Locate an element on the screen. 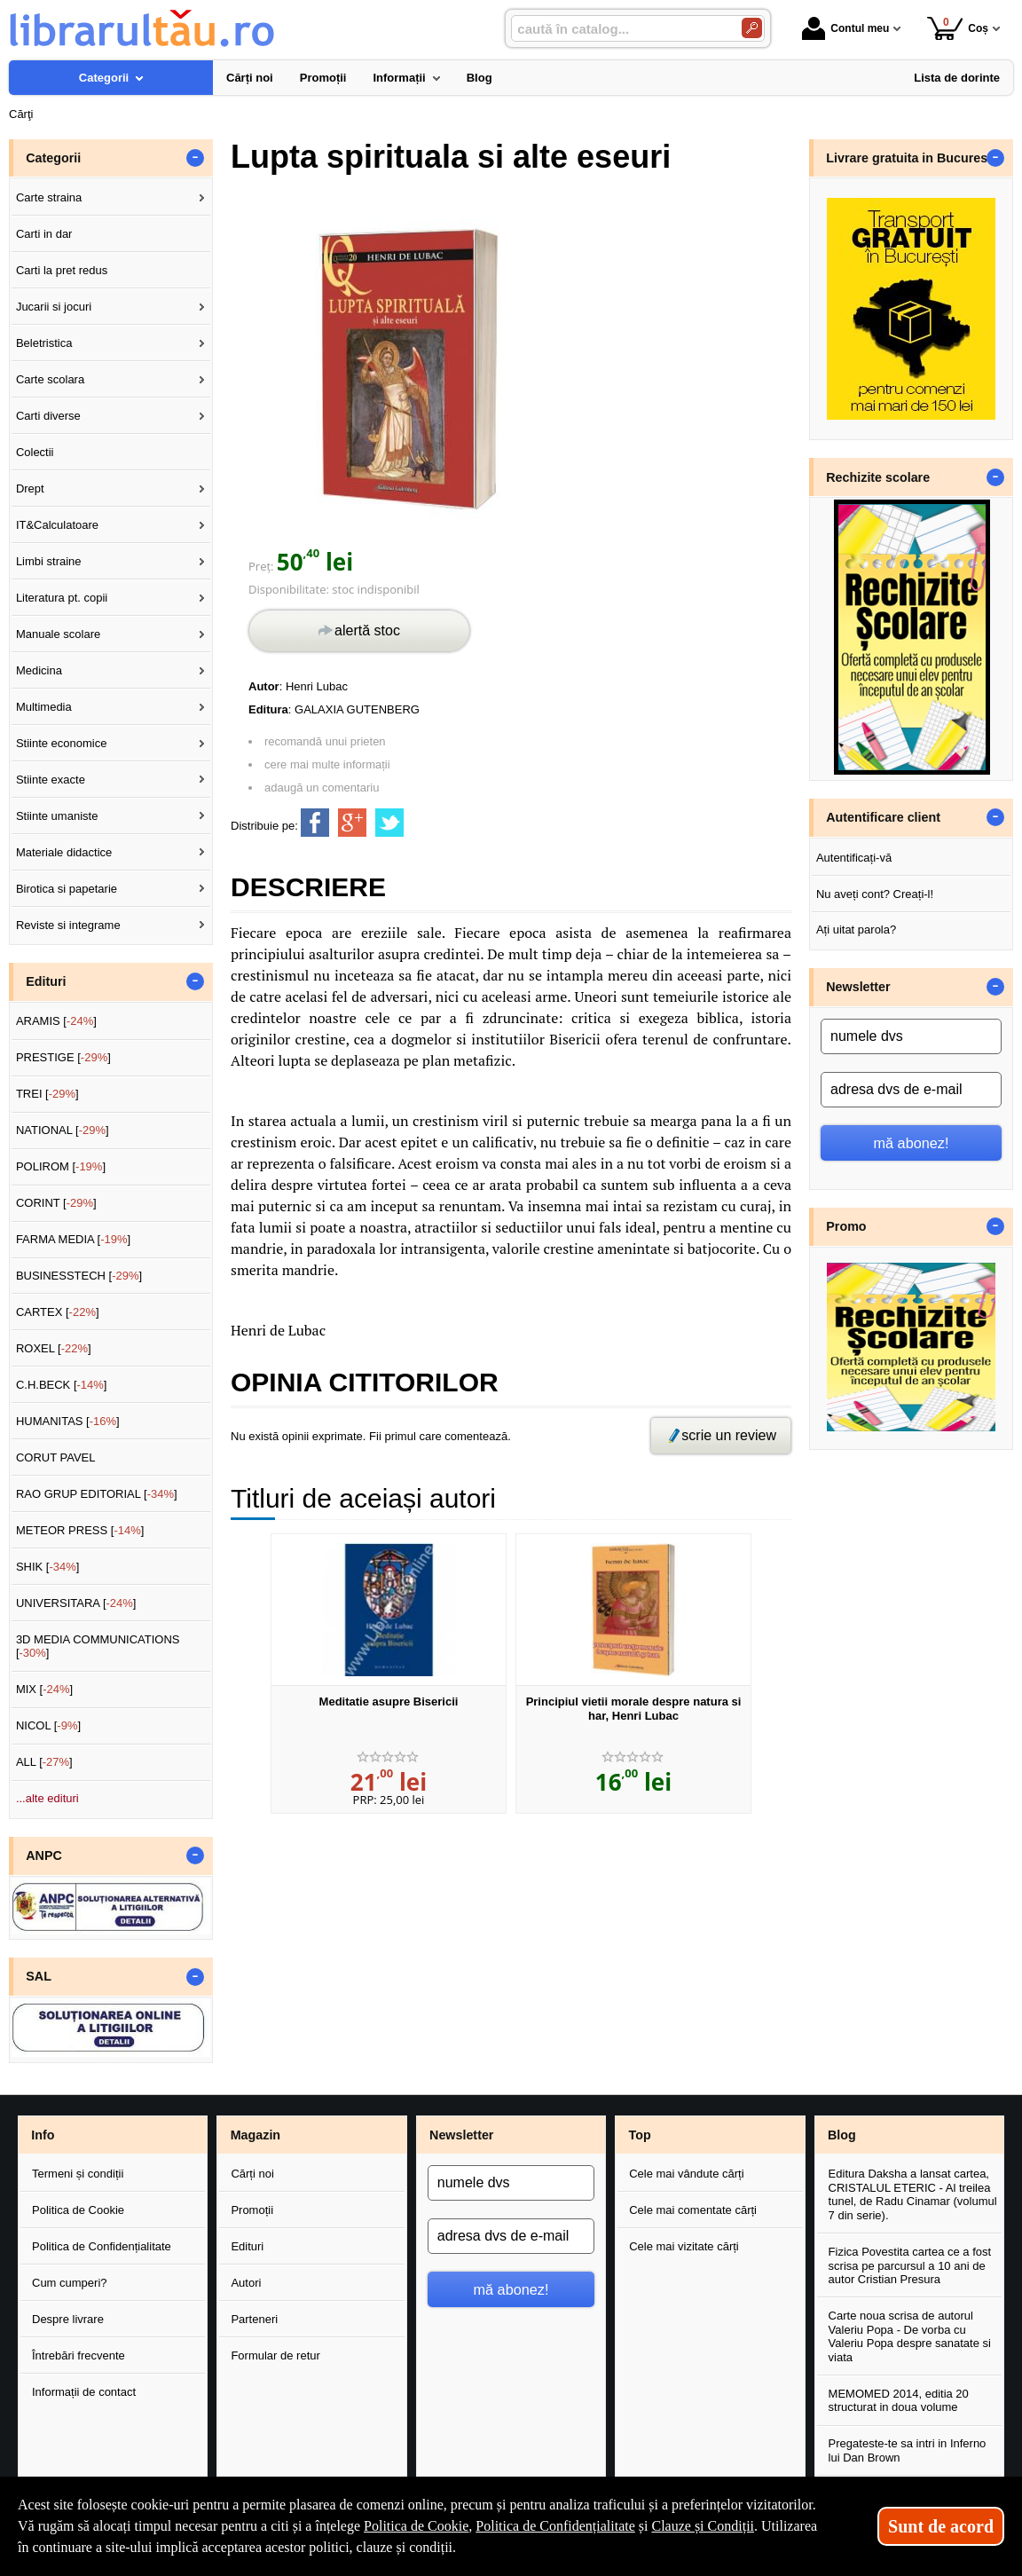 Image resolution: width=1022 pixels, height=2576 pixels. Carti in dar is located at coordinates (44, 233).